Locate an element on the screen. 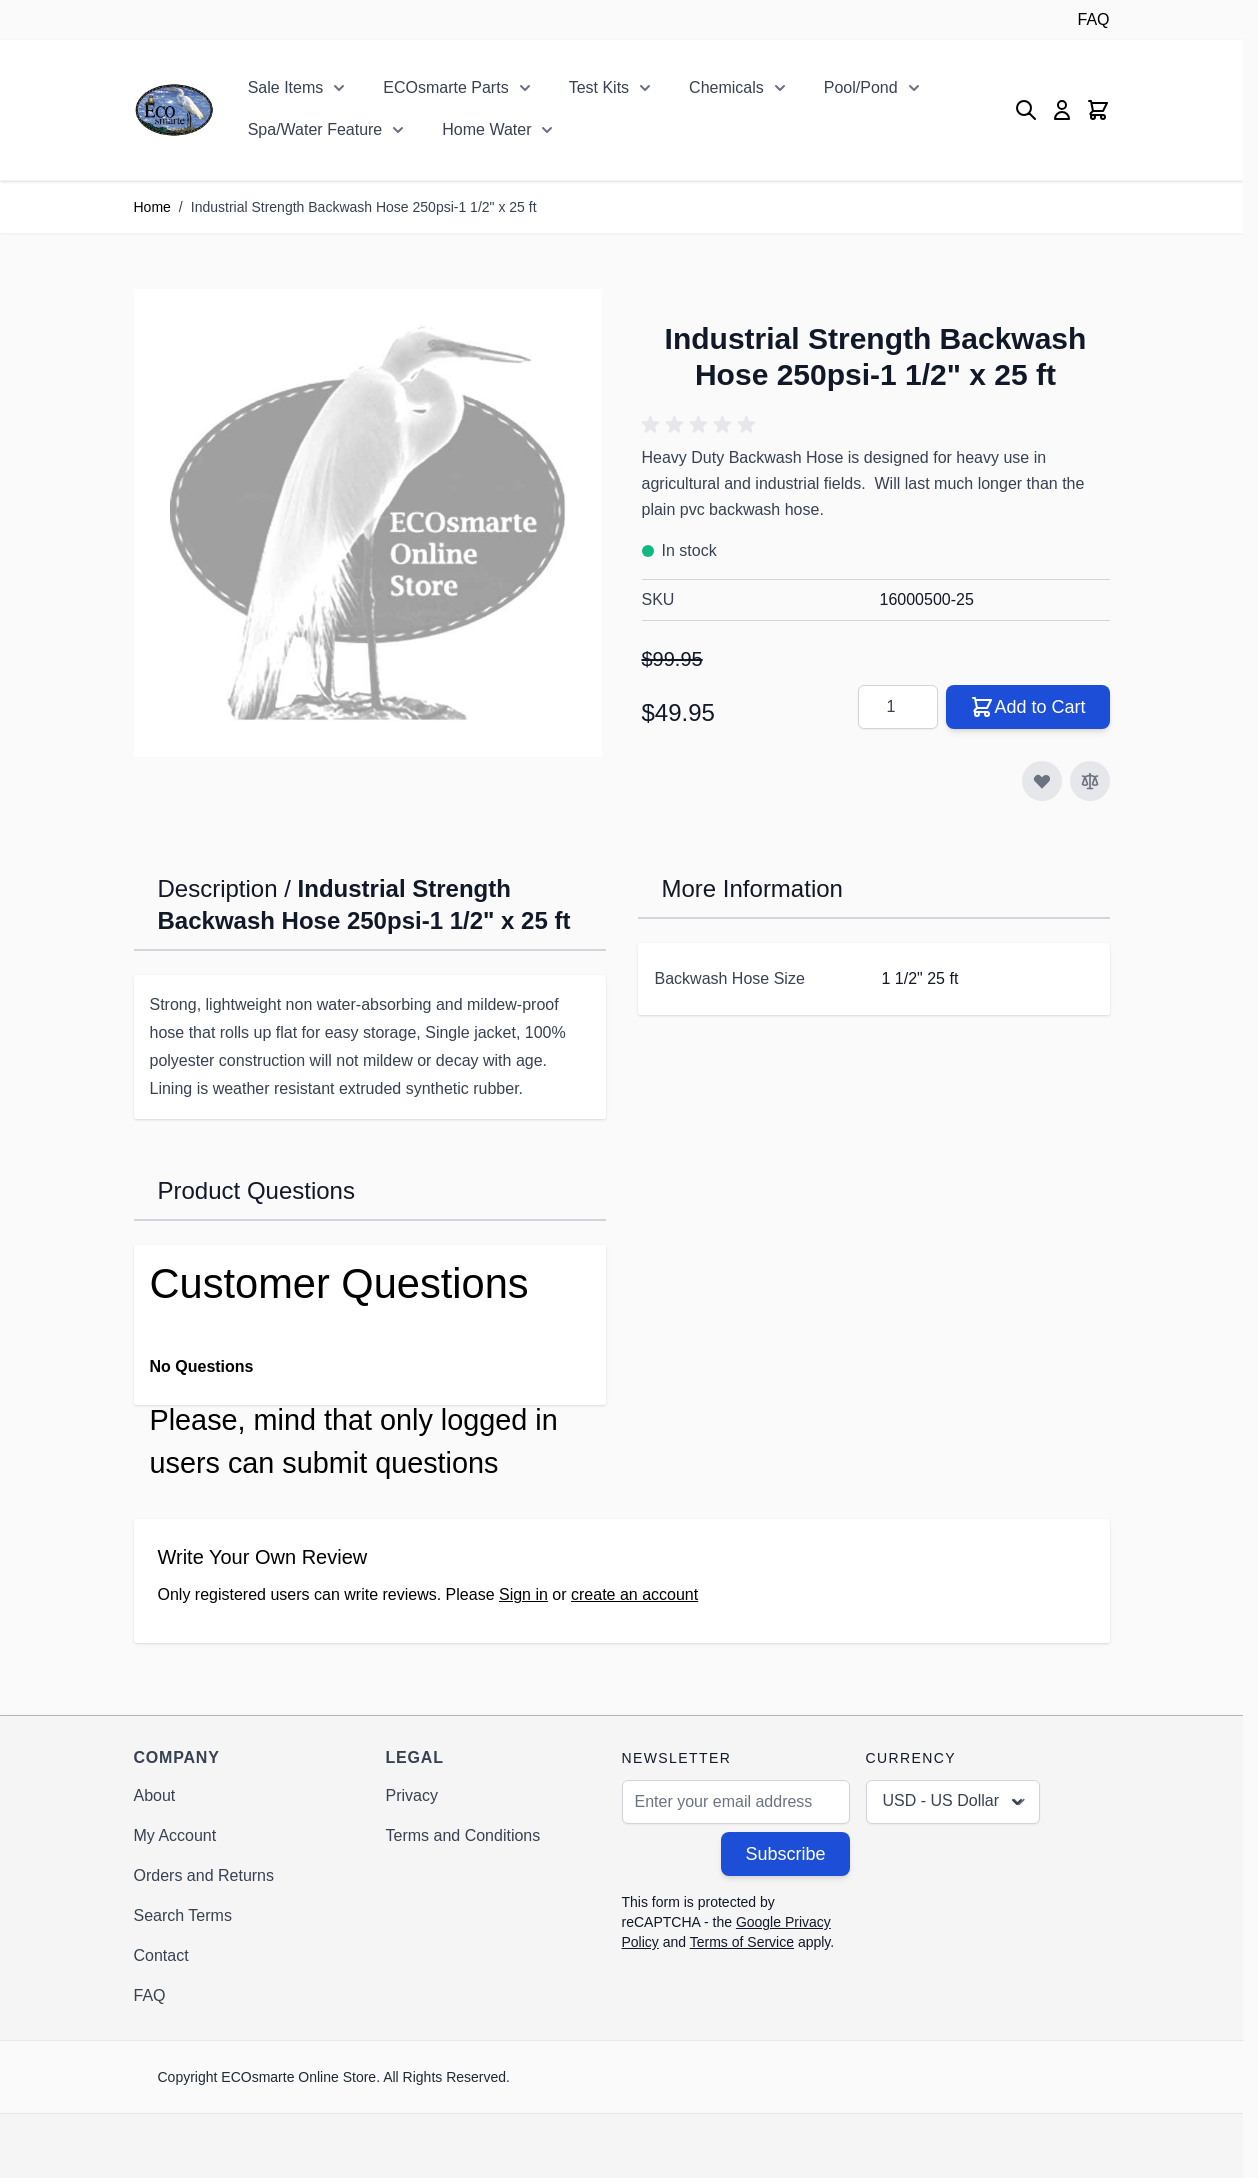 The height and width of the screenshot is (2178, 1258). Orders and Returns is located at coordinates (204, 1875).